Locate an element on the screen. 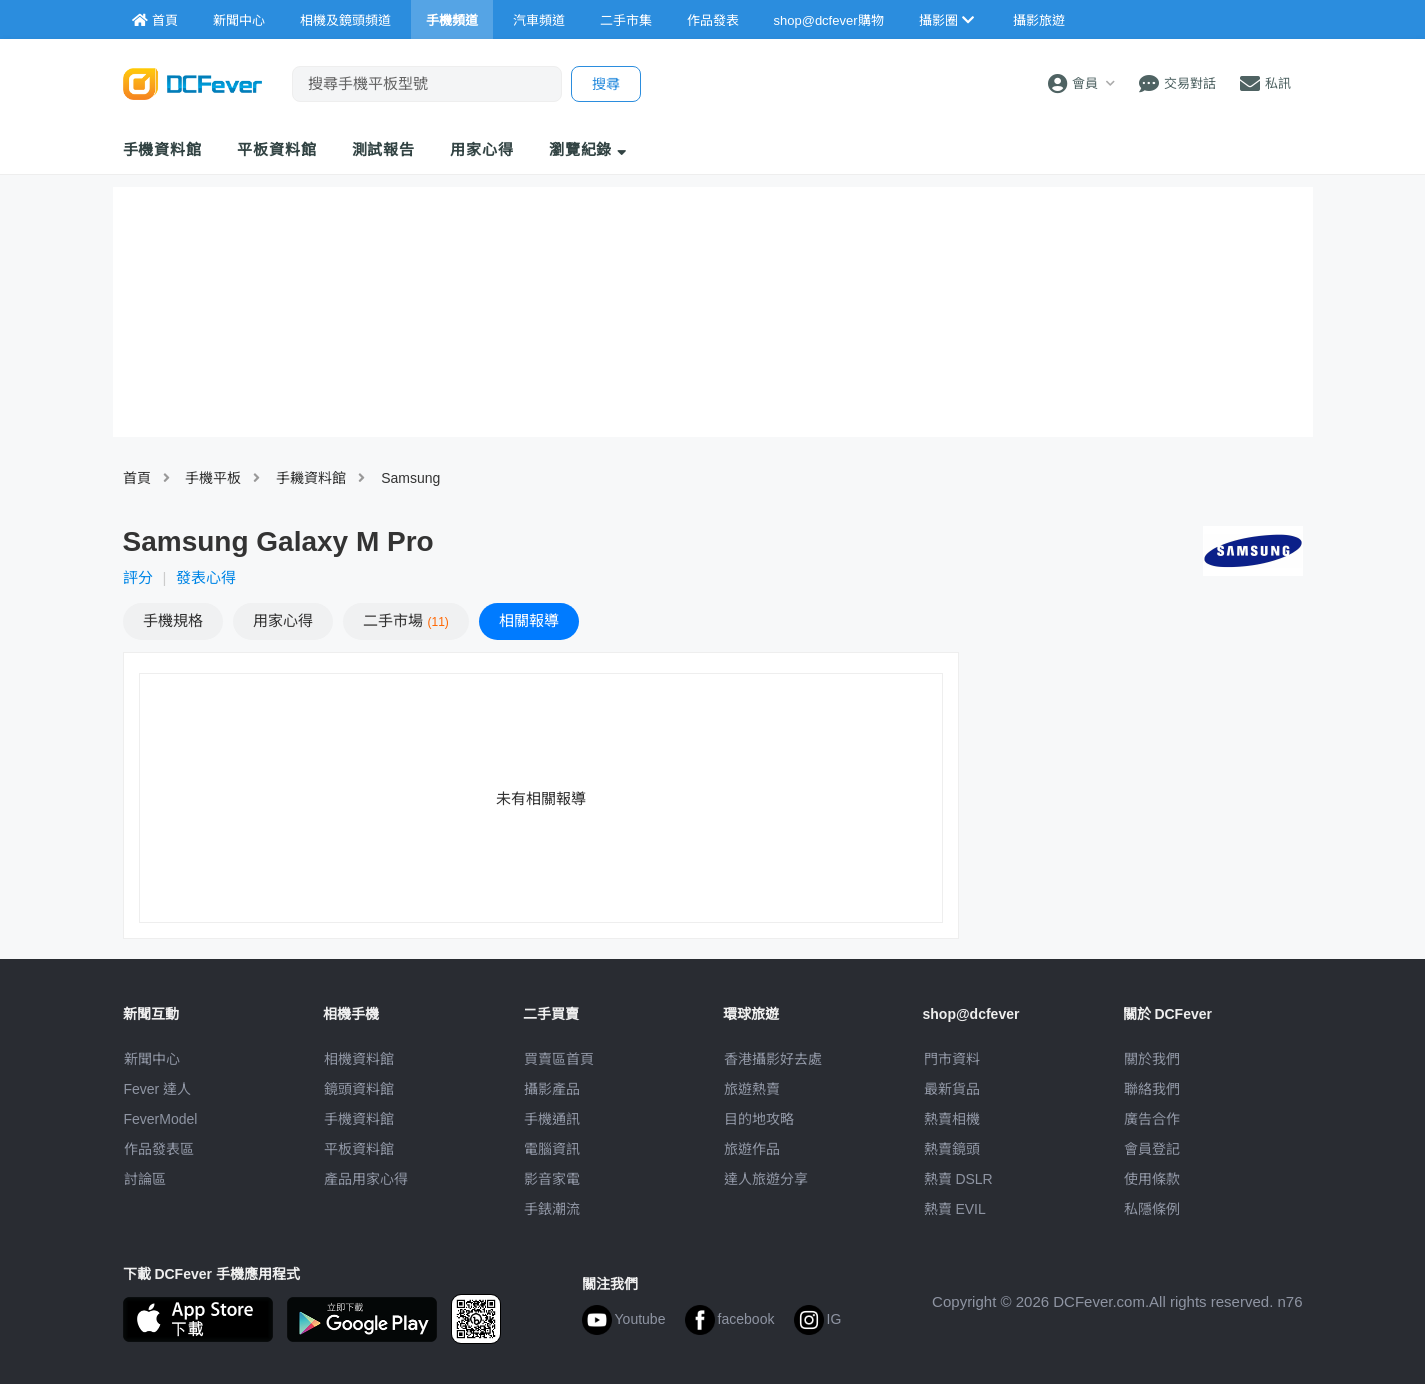 The height and width of the screenshot is (1384, 1425). 聯絡我們 is located at coordinates (1152, 1089).